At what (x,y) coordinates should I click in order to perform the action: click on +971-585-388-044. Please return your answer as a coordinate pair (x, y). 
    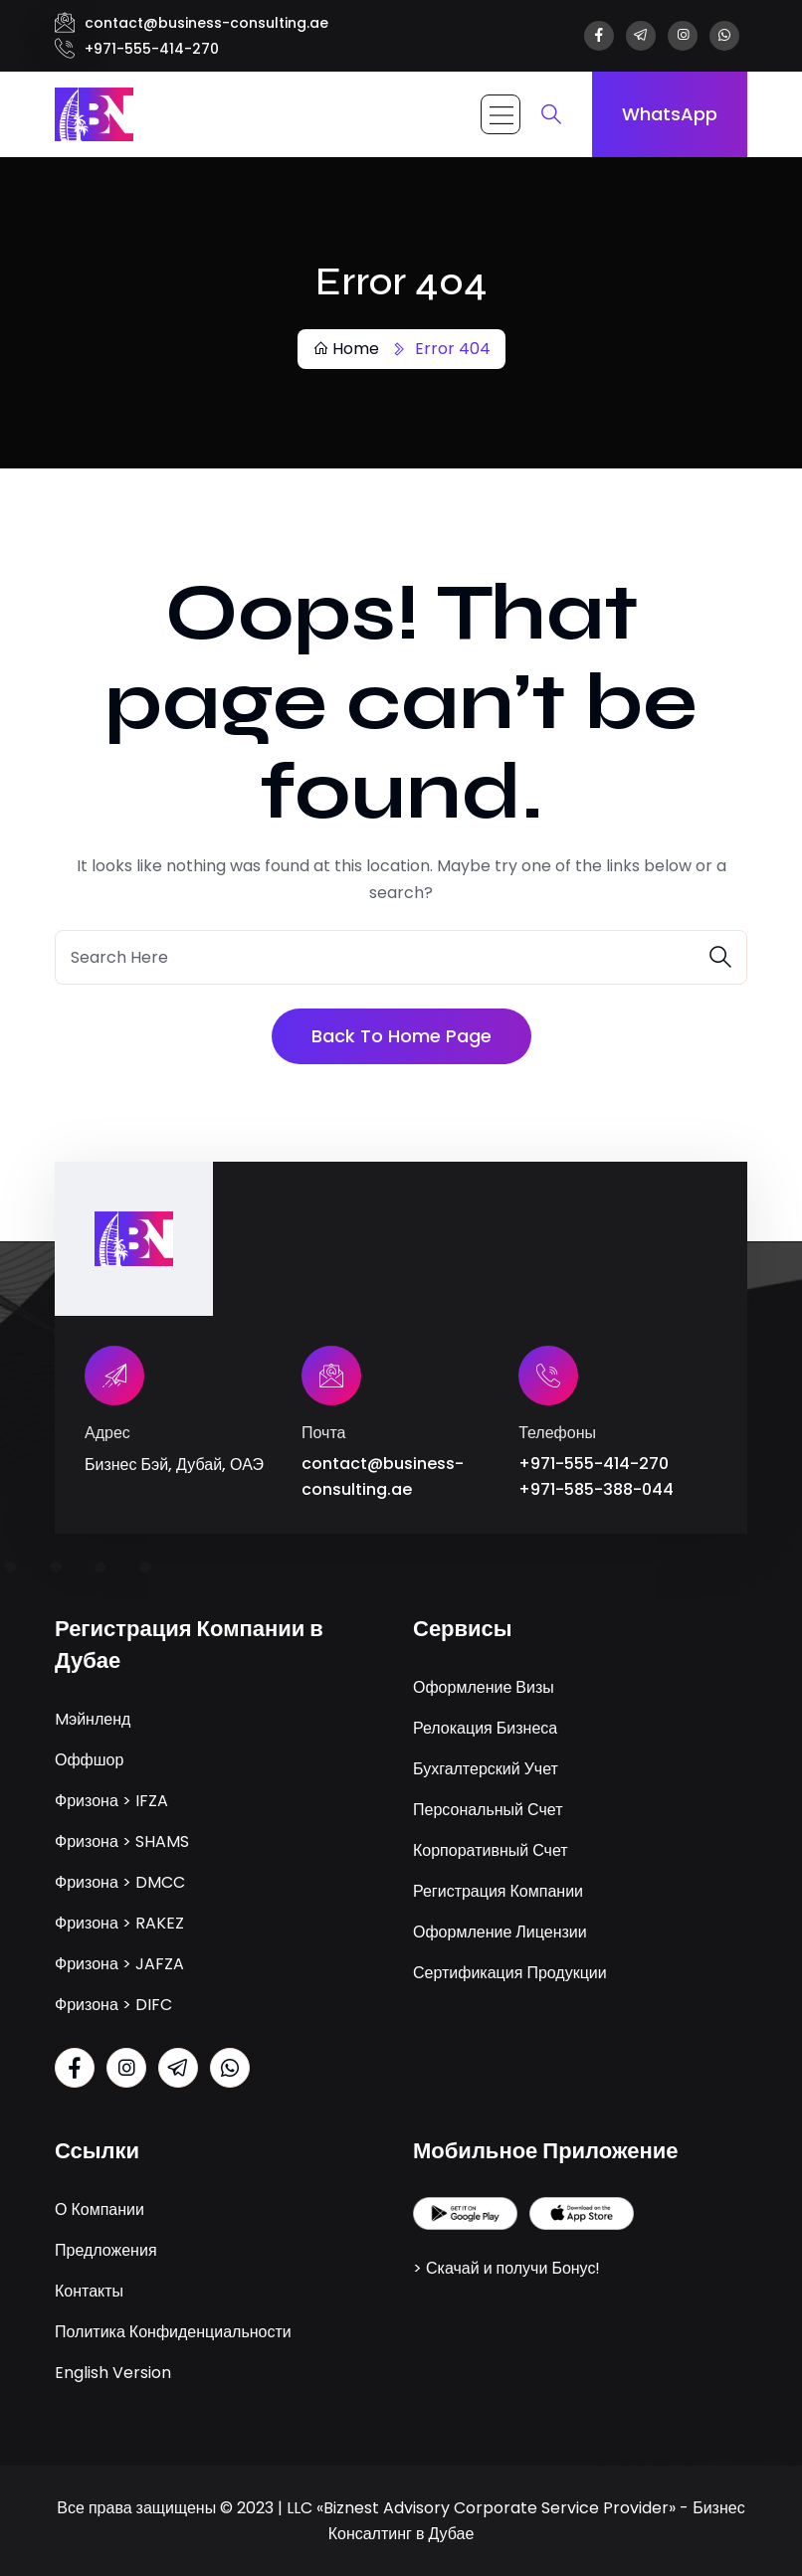
    Looking at the image, I should click on (596, 1489).